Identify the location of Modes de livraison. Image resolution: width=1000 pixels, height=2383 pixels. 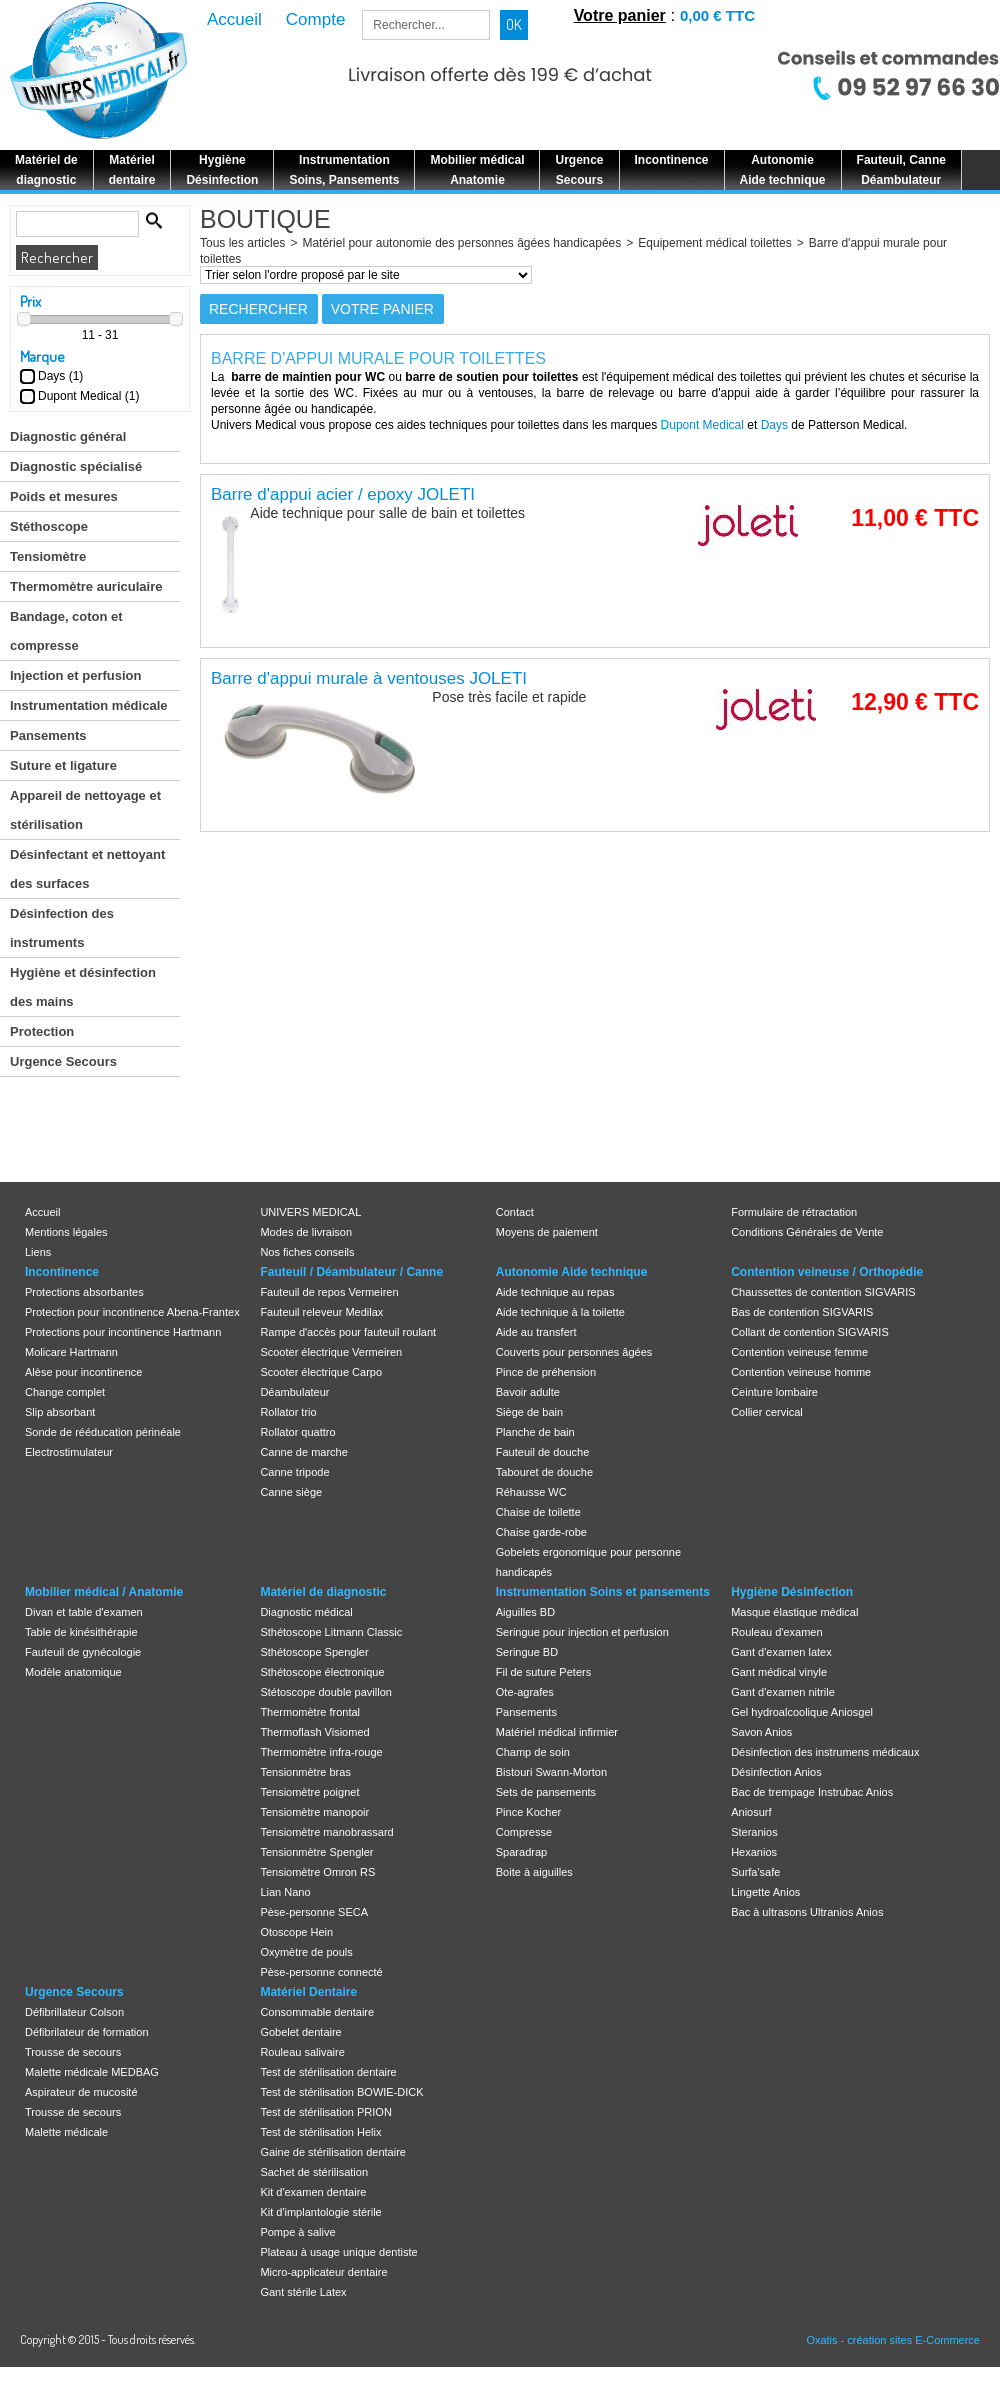
(306, 1232).